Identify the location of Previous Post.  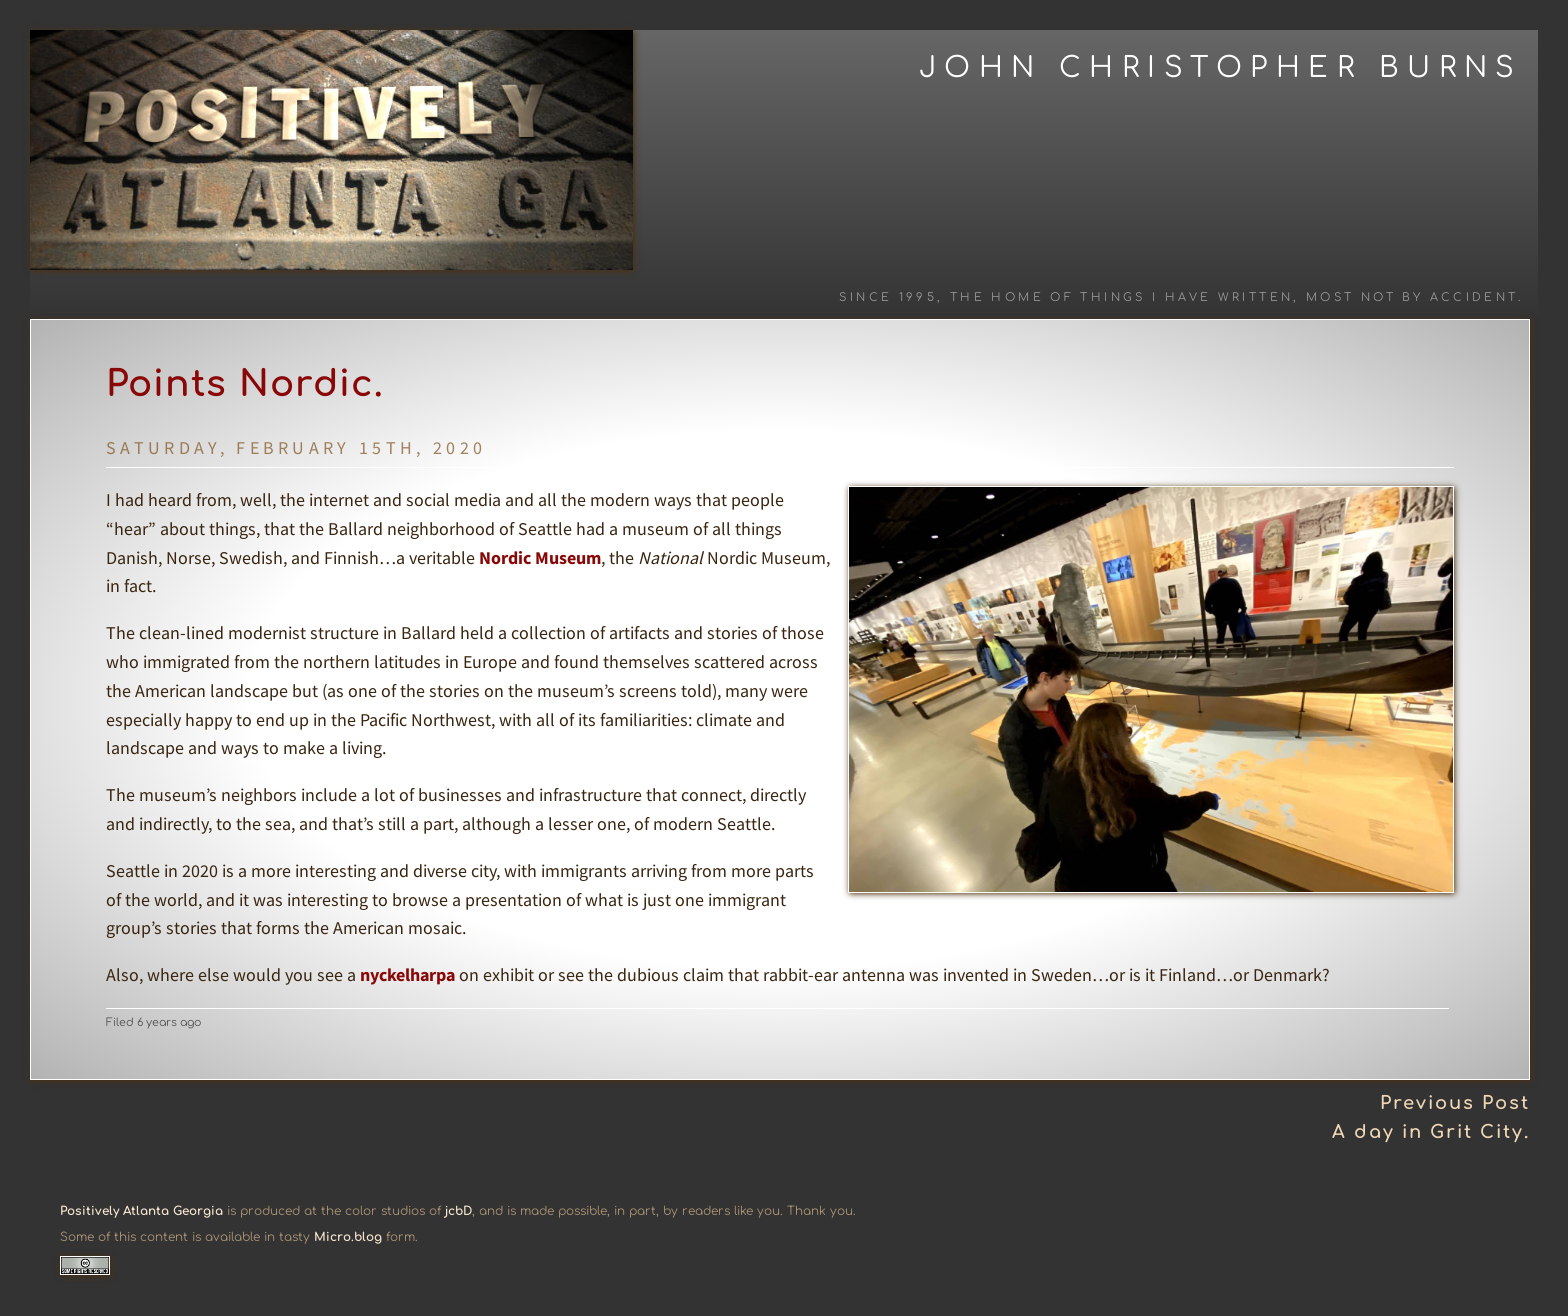
(1455, 1103).